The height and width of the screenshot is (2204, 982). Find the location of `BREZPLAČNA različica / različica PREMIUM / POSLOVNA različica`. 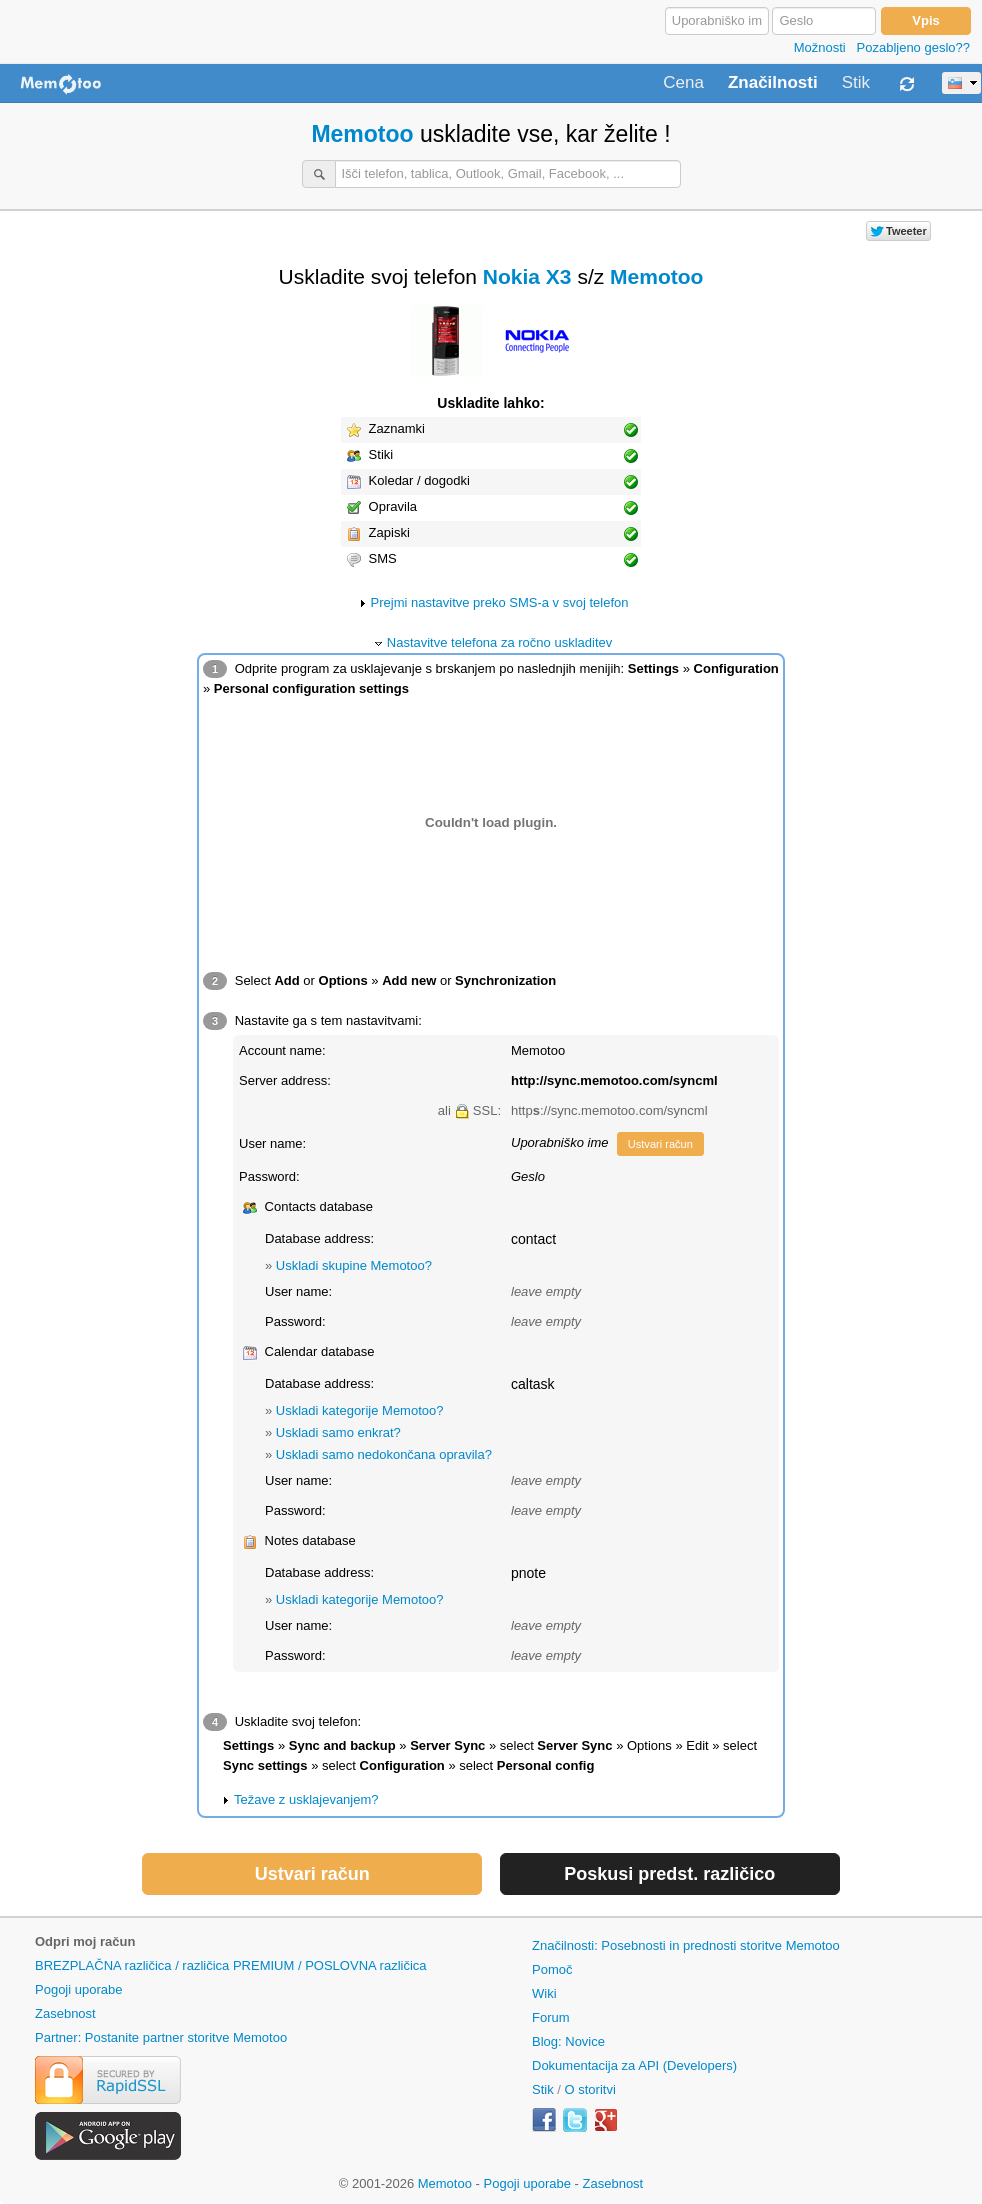

BREZPLAČNA različica / različica PREMIUM / POSLOVNA različica is located at coordinates (231, 1965).